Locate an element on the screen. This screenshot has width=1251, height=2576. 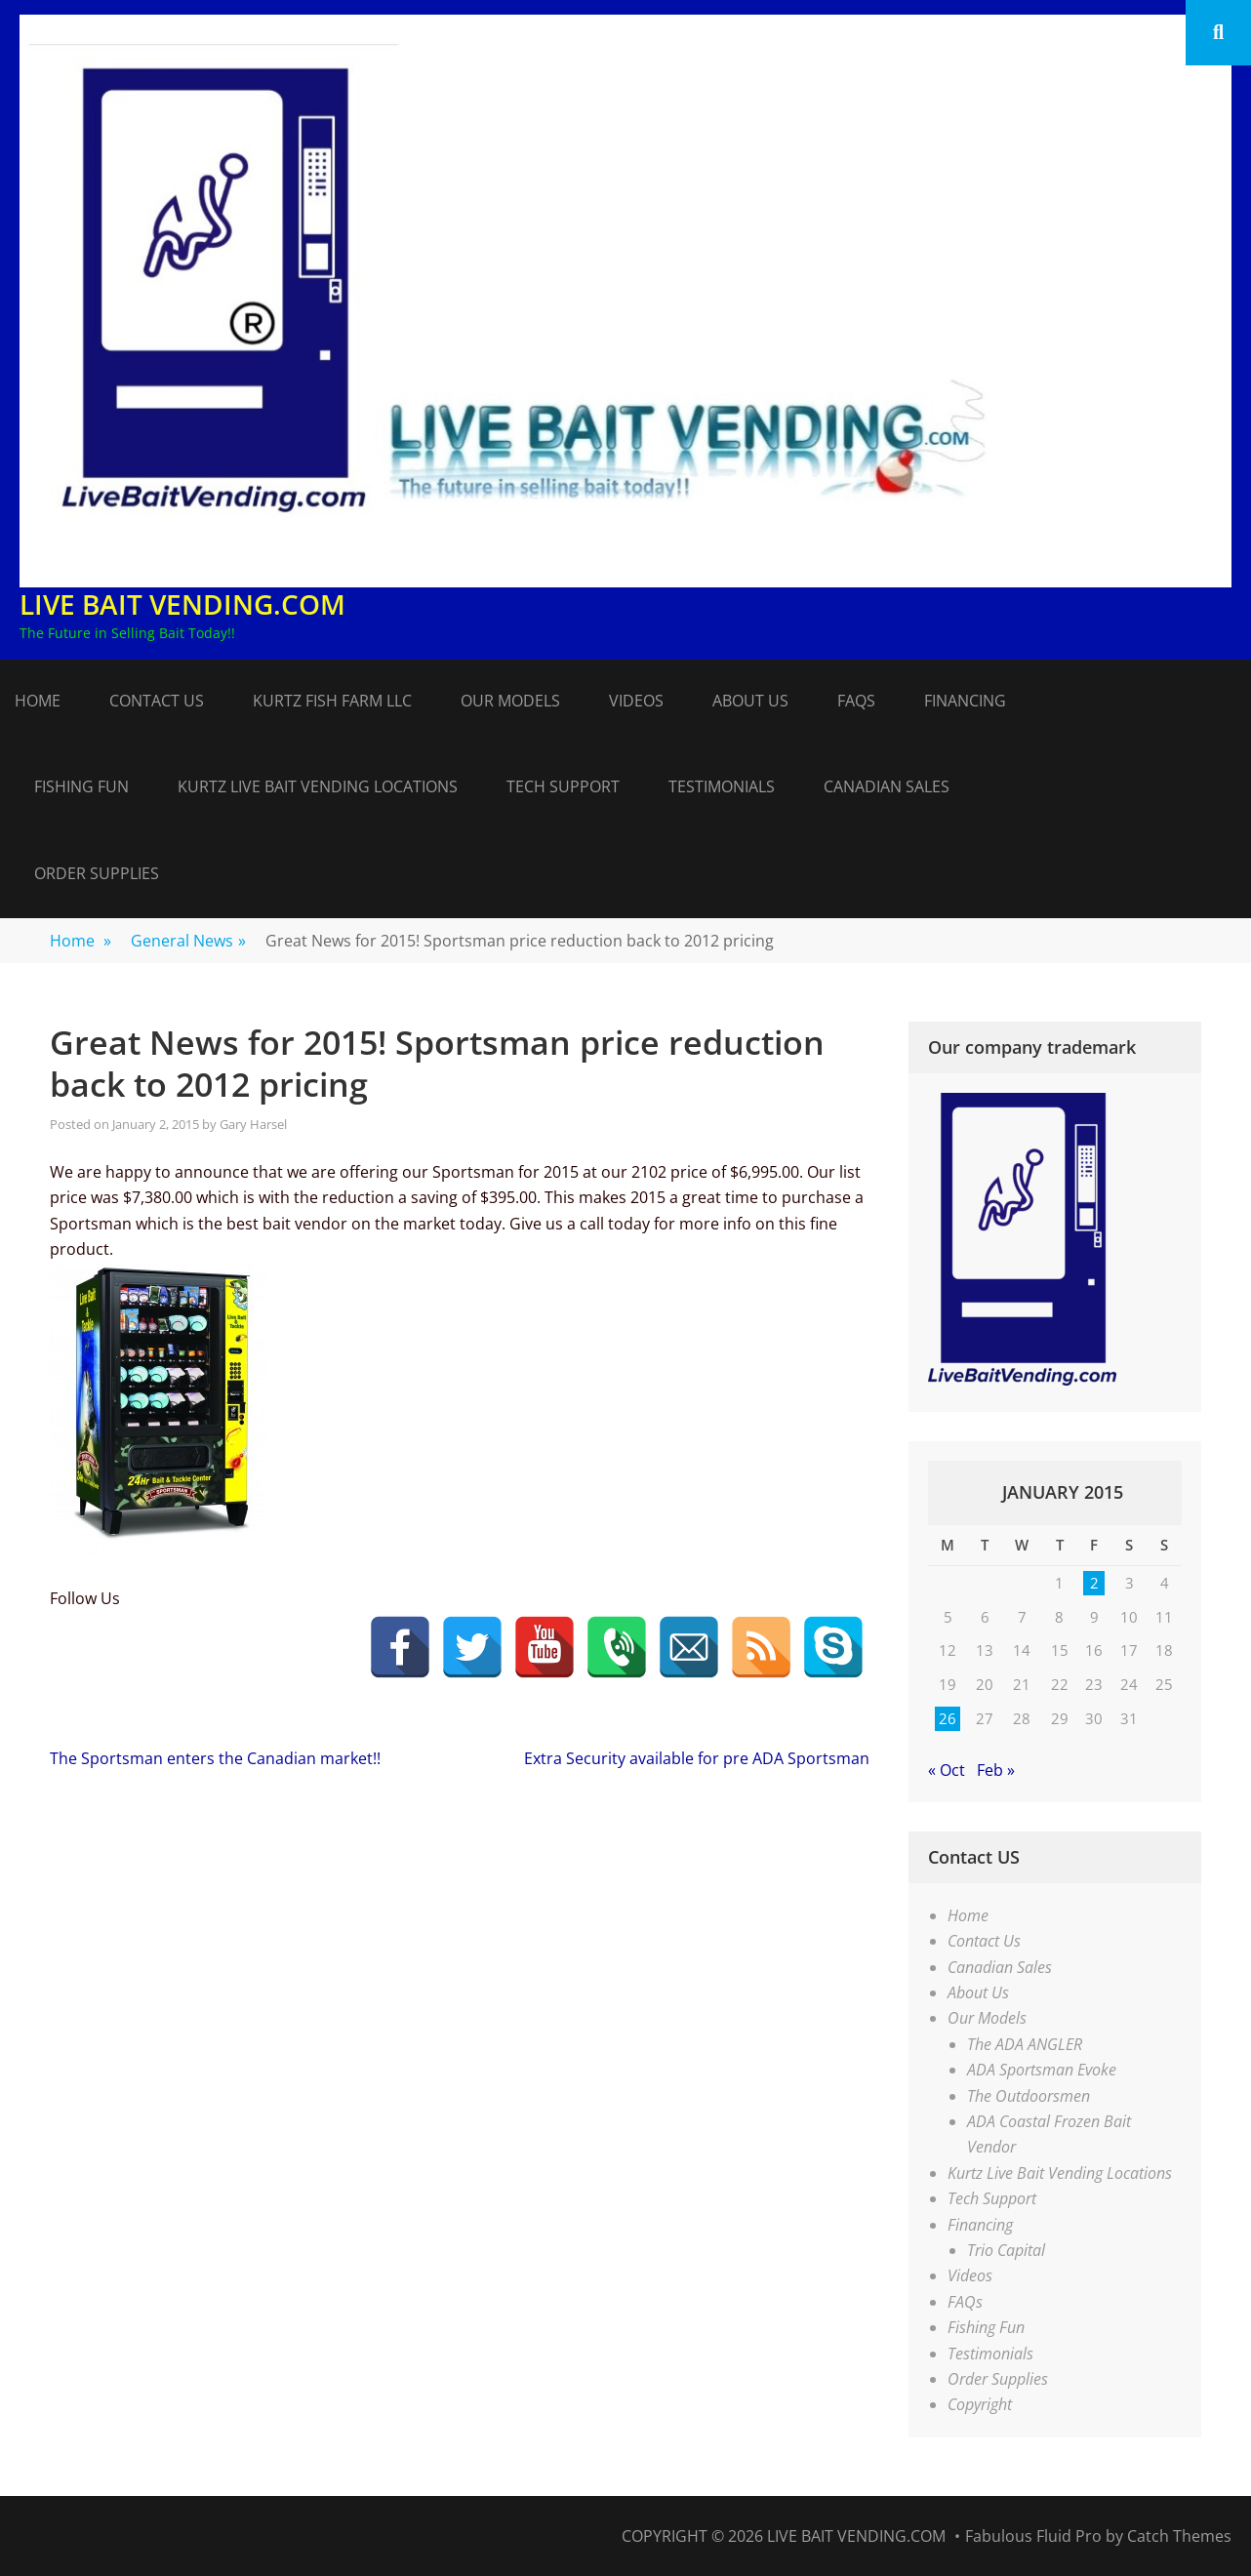
Catch Themes is located at coordinates (1179, 2536).